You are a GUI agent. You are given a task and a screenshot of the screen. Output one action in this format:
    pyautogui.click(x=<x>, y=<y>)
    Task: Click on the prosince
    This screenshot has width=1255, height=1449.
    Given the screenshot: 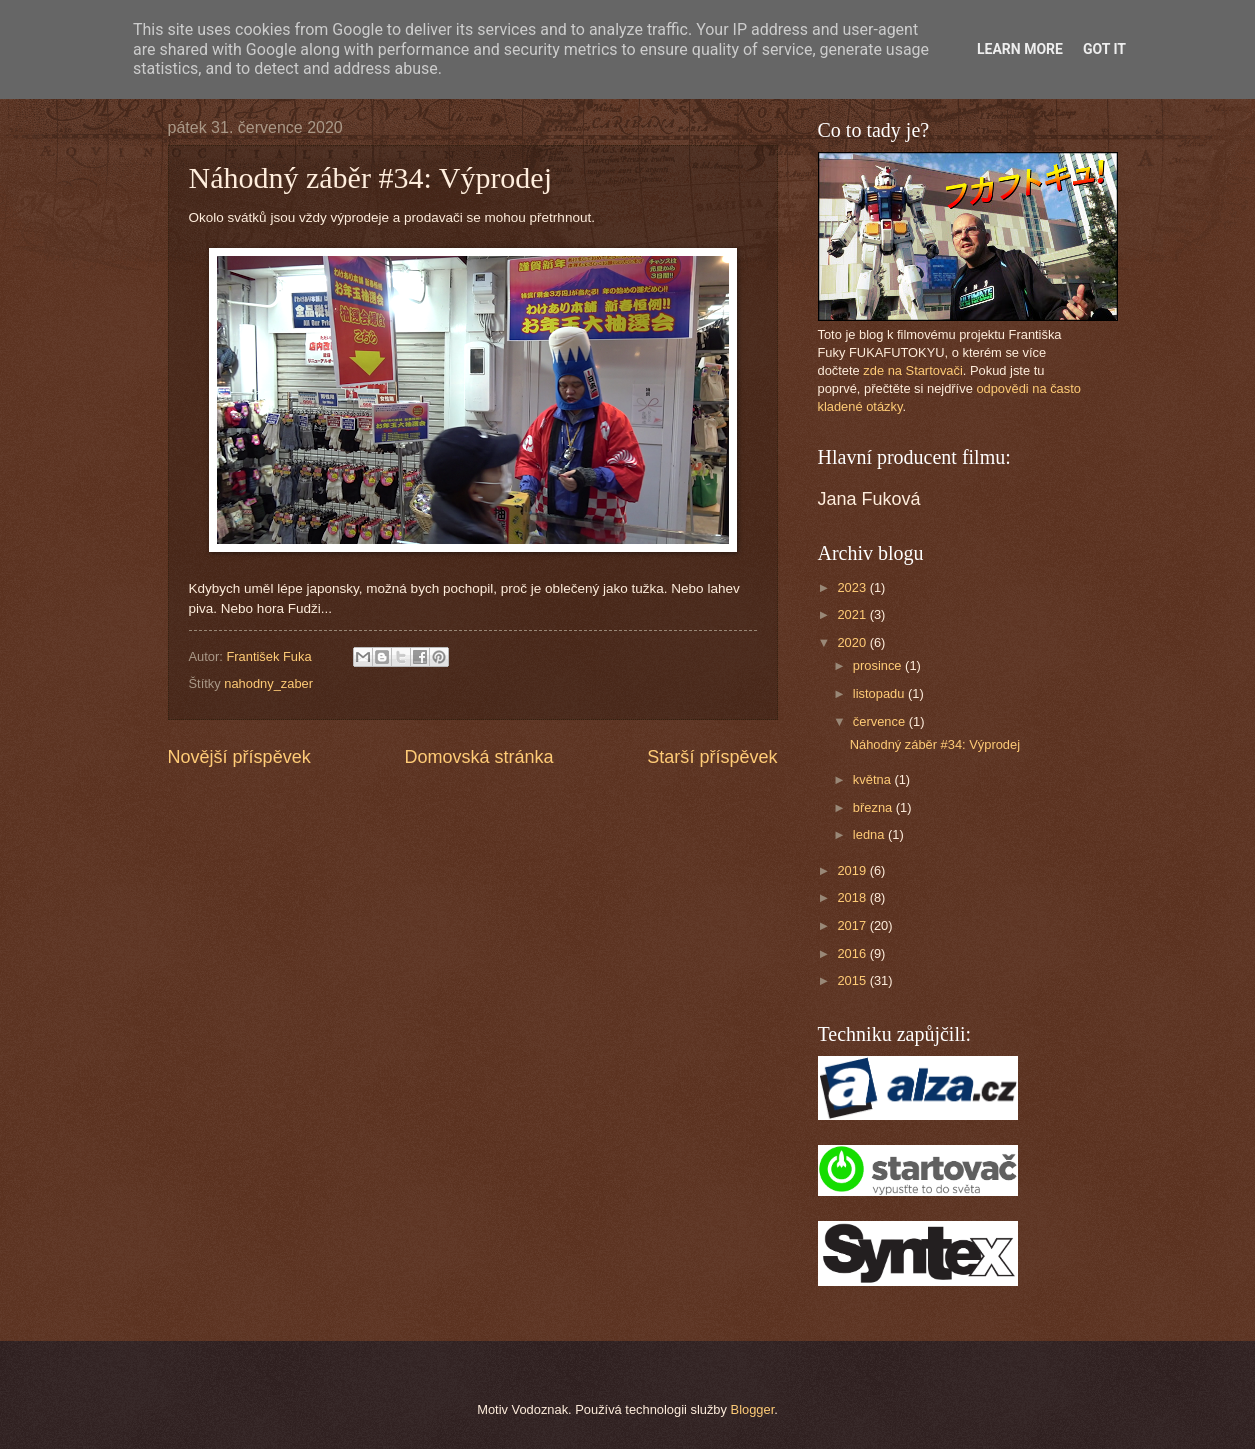 What is the action you would take?
    pyautogui.click(x=879, y=665)
    